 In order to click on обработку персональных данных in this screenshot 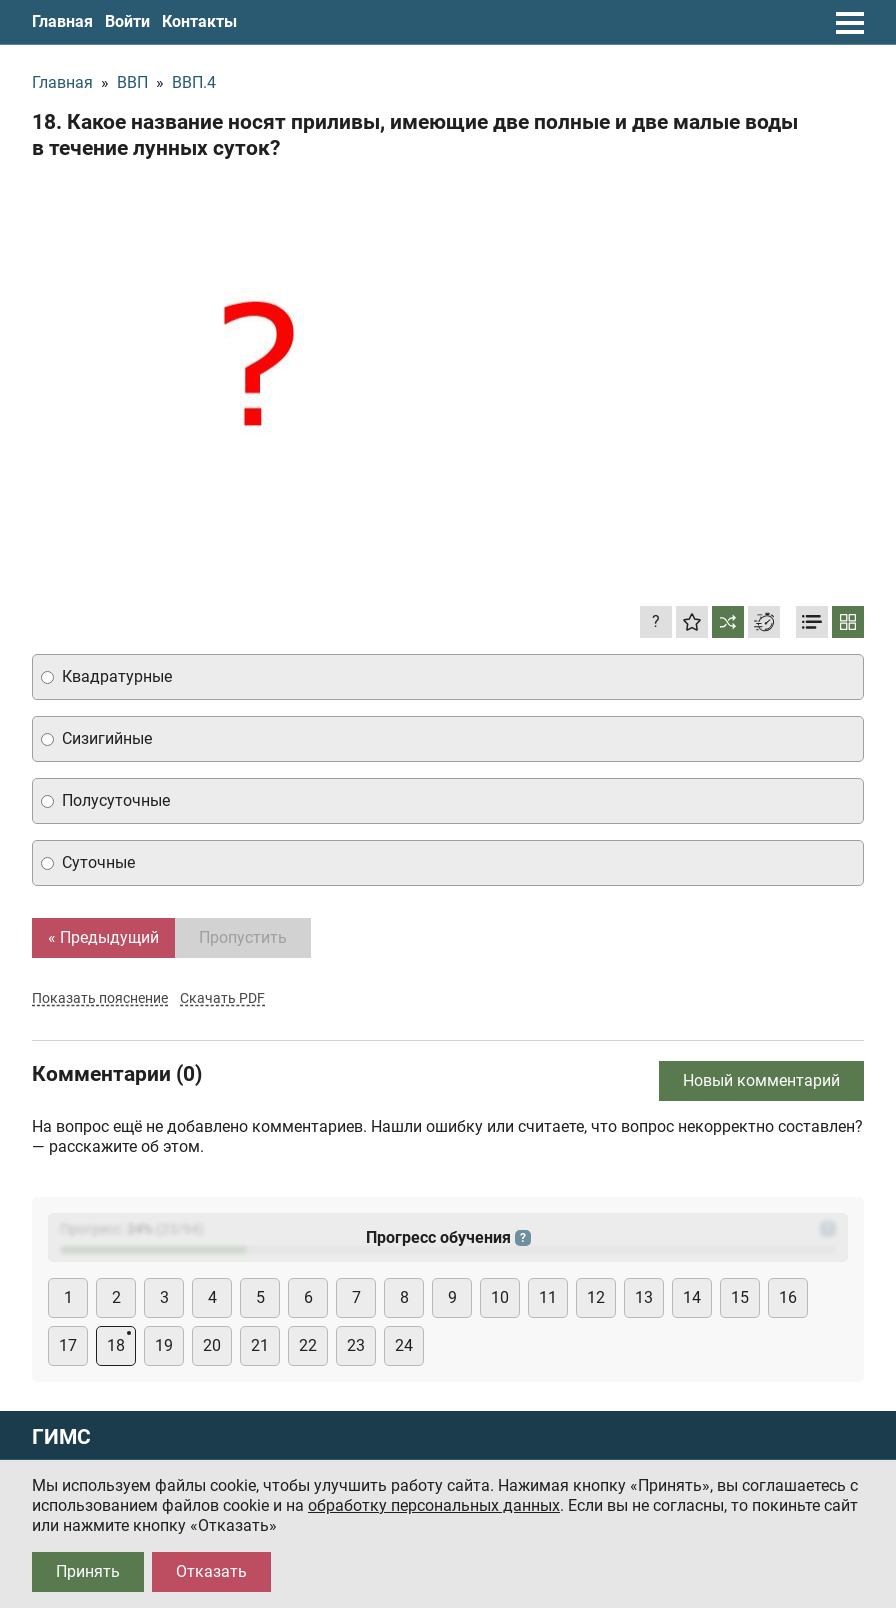, I will do `click(434, 1505)`.